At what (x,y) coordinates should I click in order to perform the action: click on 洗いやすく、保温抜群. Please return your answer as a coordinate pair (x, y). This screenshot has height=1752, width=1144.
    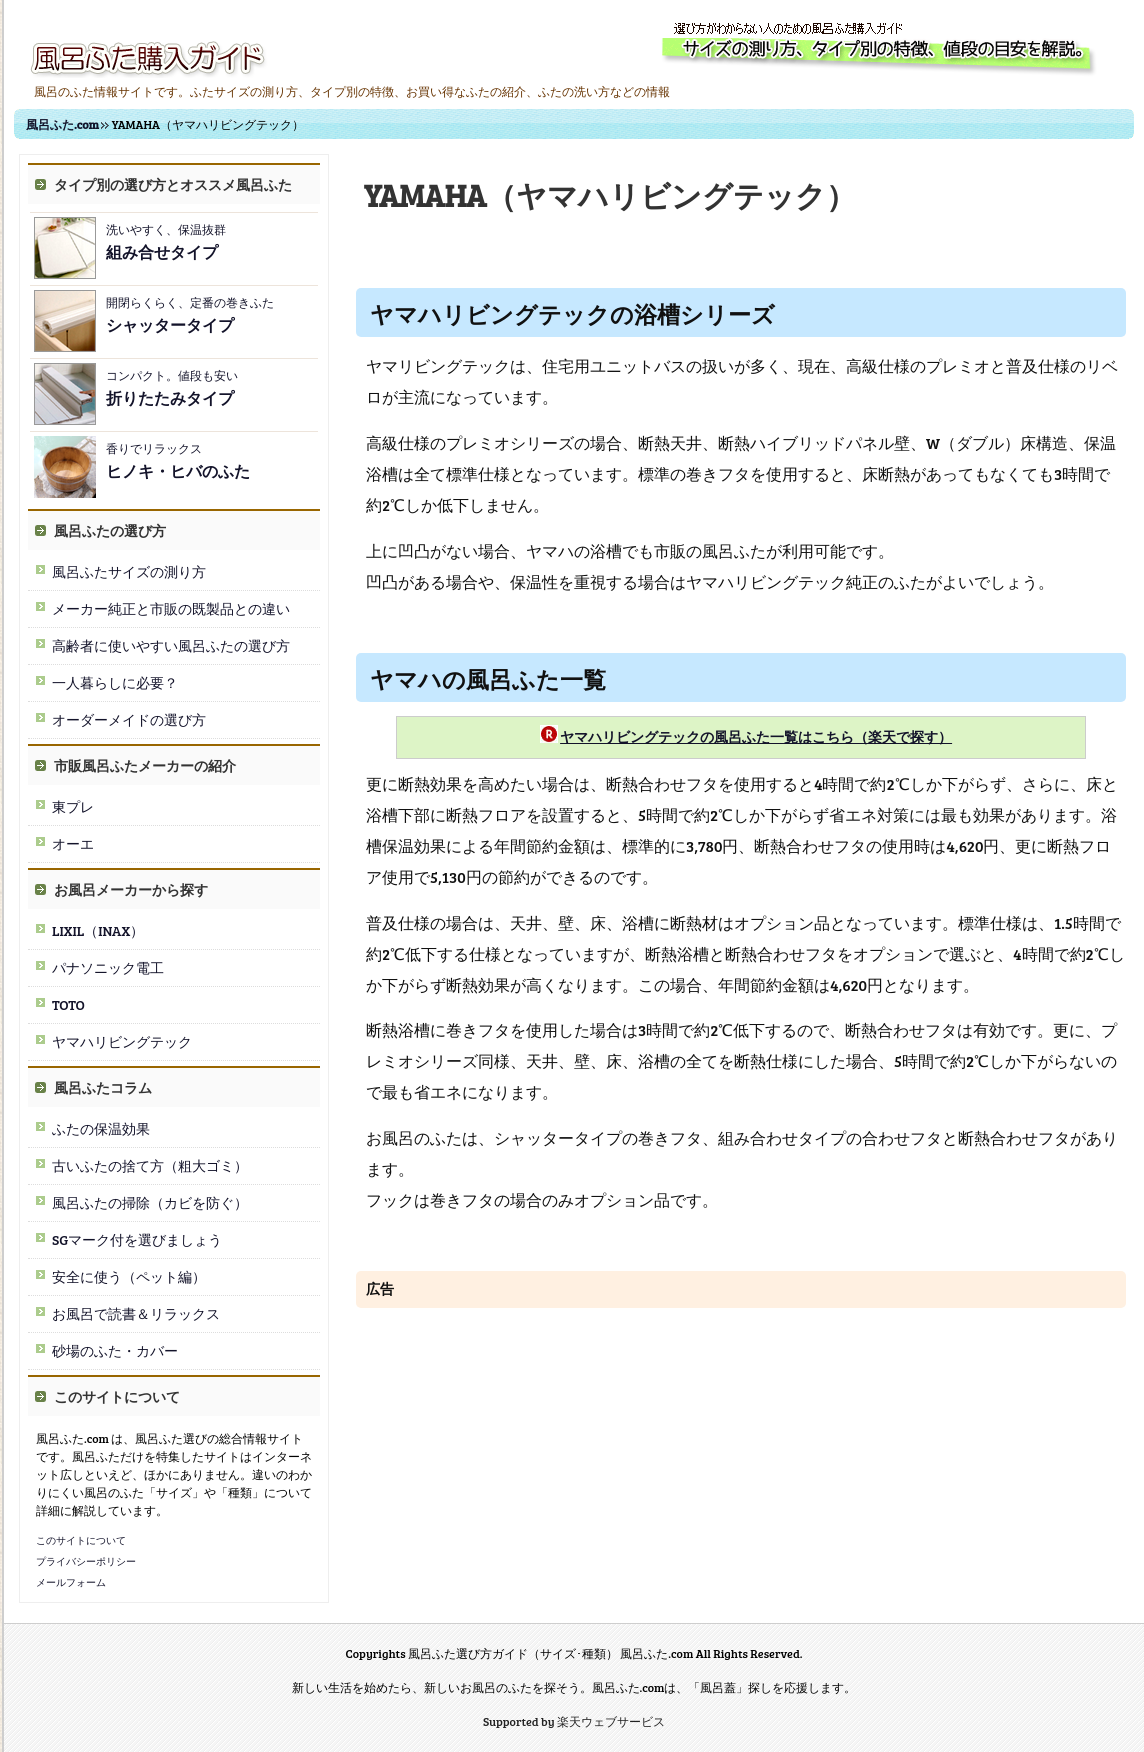
    Looking at the image, I should click on (166, 241).